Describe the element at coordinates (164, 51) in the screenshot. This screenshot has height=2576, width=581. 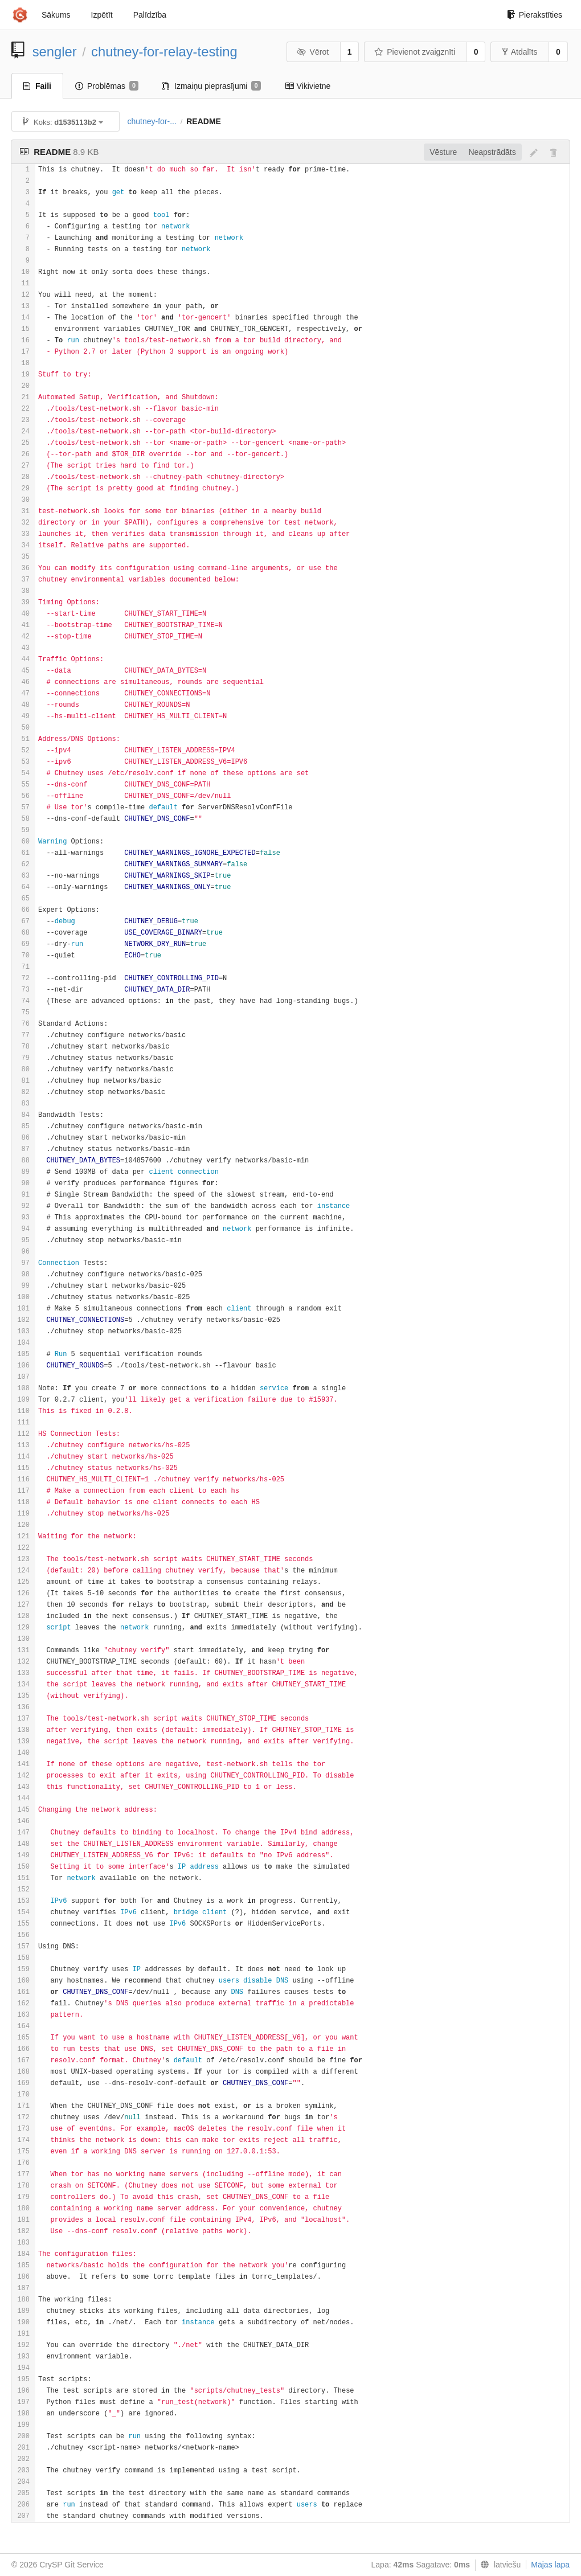
I see `chutney-for-relay-testing` at that location.